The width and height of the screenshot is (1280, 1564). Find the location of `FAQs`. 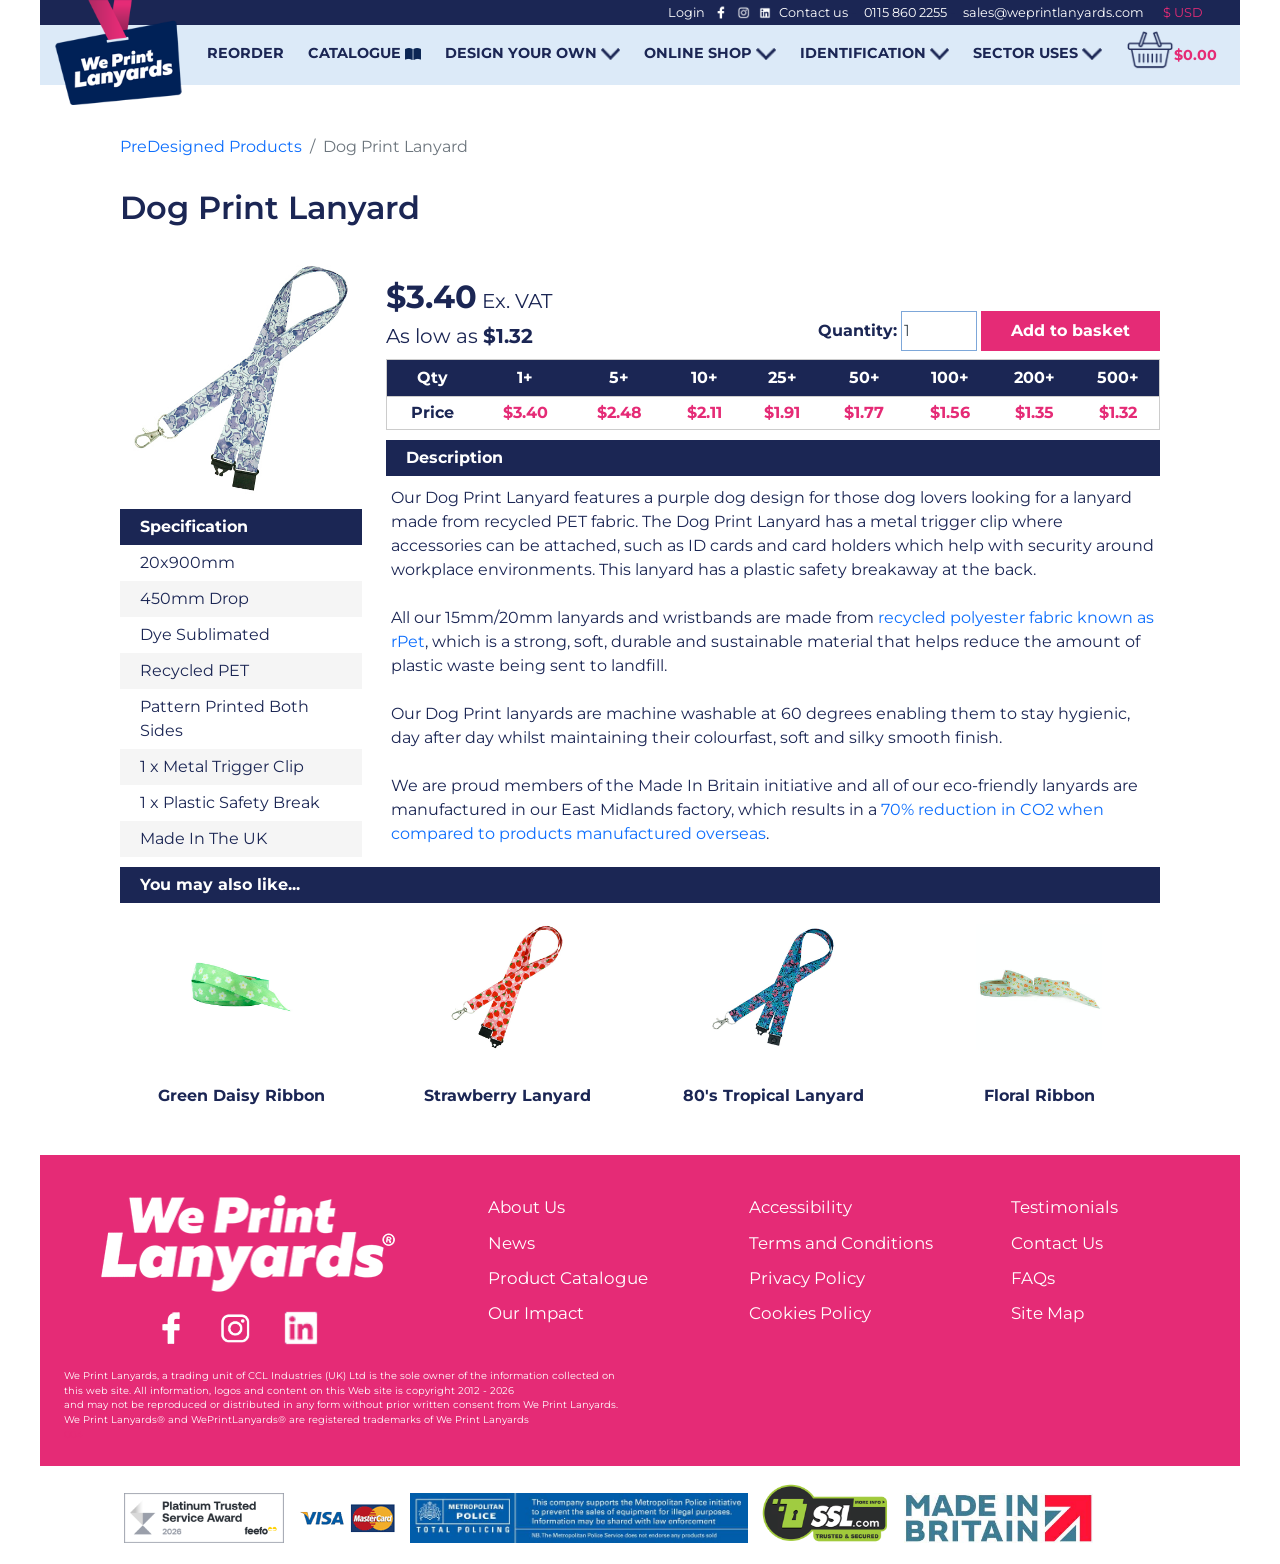

FAQs is located at coordinates (1033, 1278).